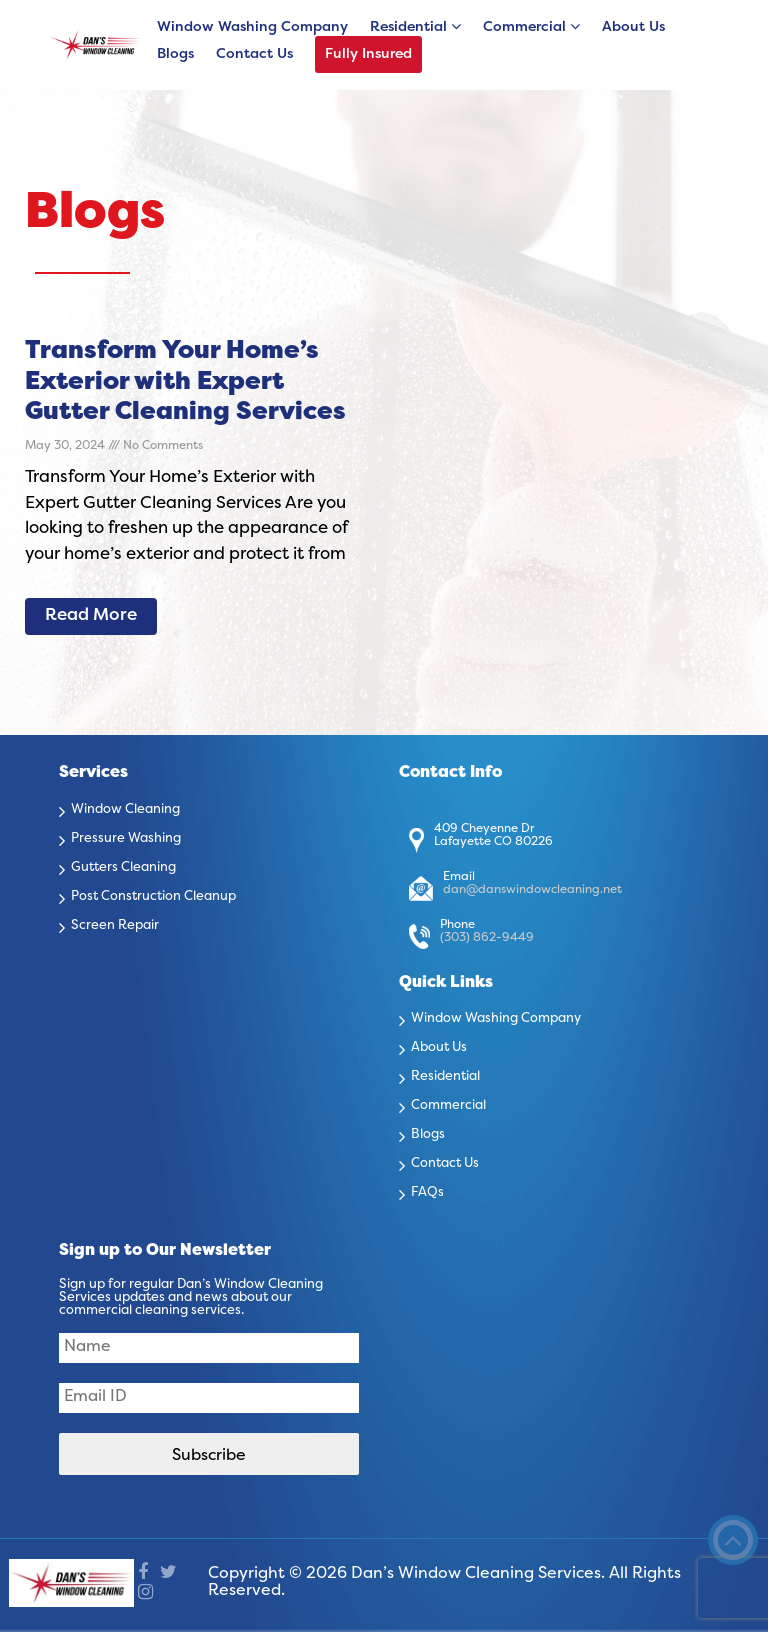  Describe the element at coordinates (532, 890) in the screenshot. I see `dan@danswindowcleaning.net` at that location.